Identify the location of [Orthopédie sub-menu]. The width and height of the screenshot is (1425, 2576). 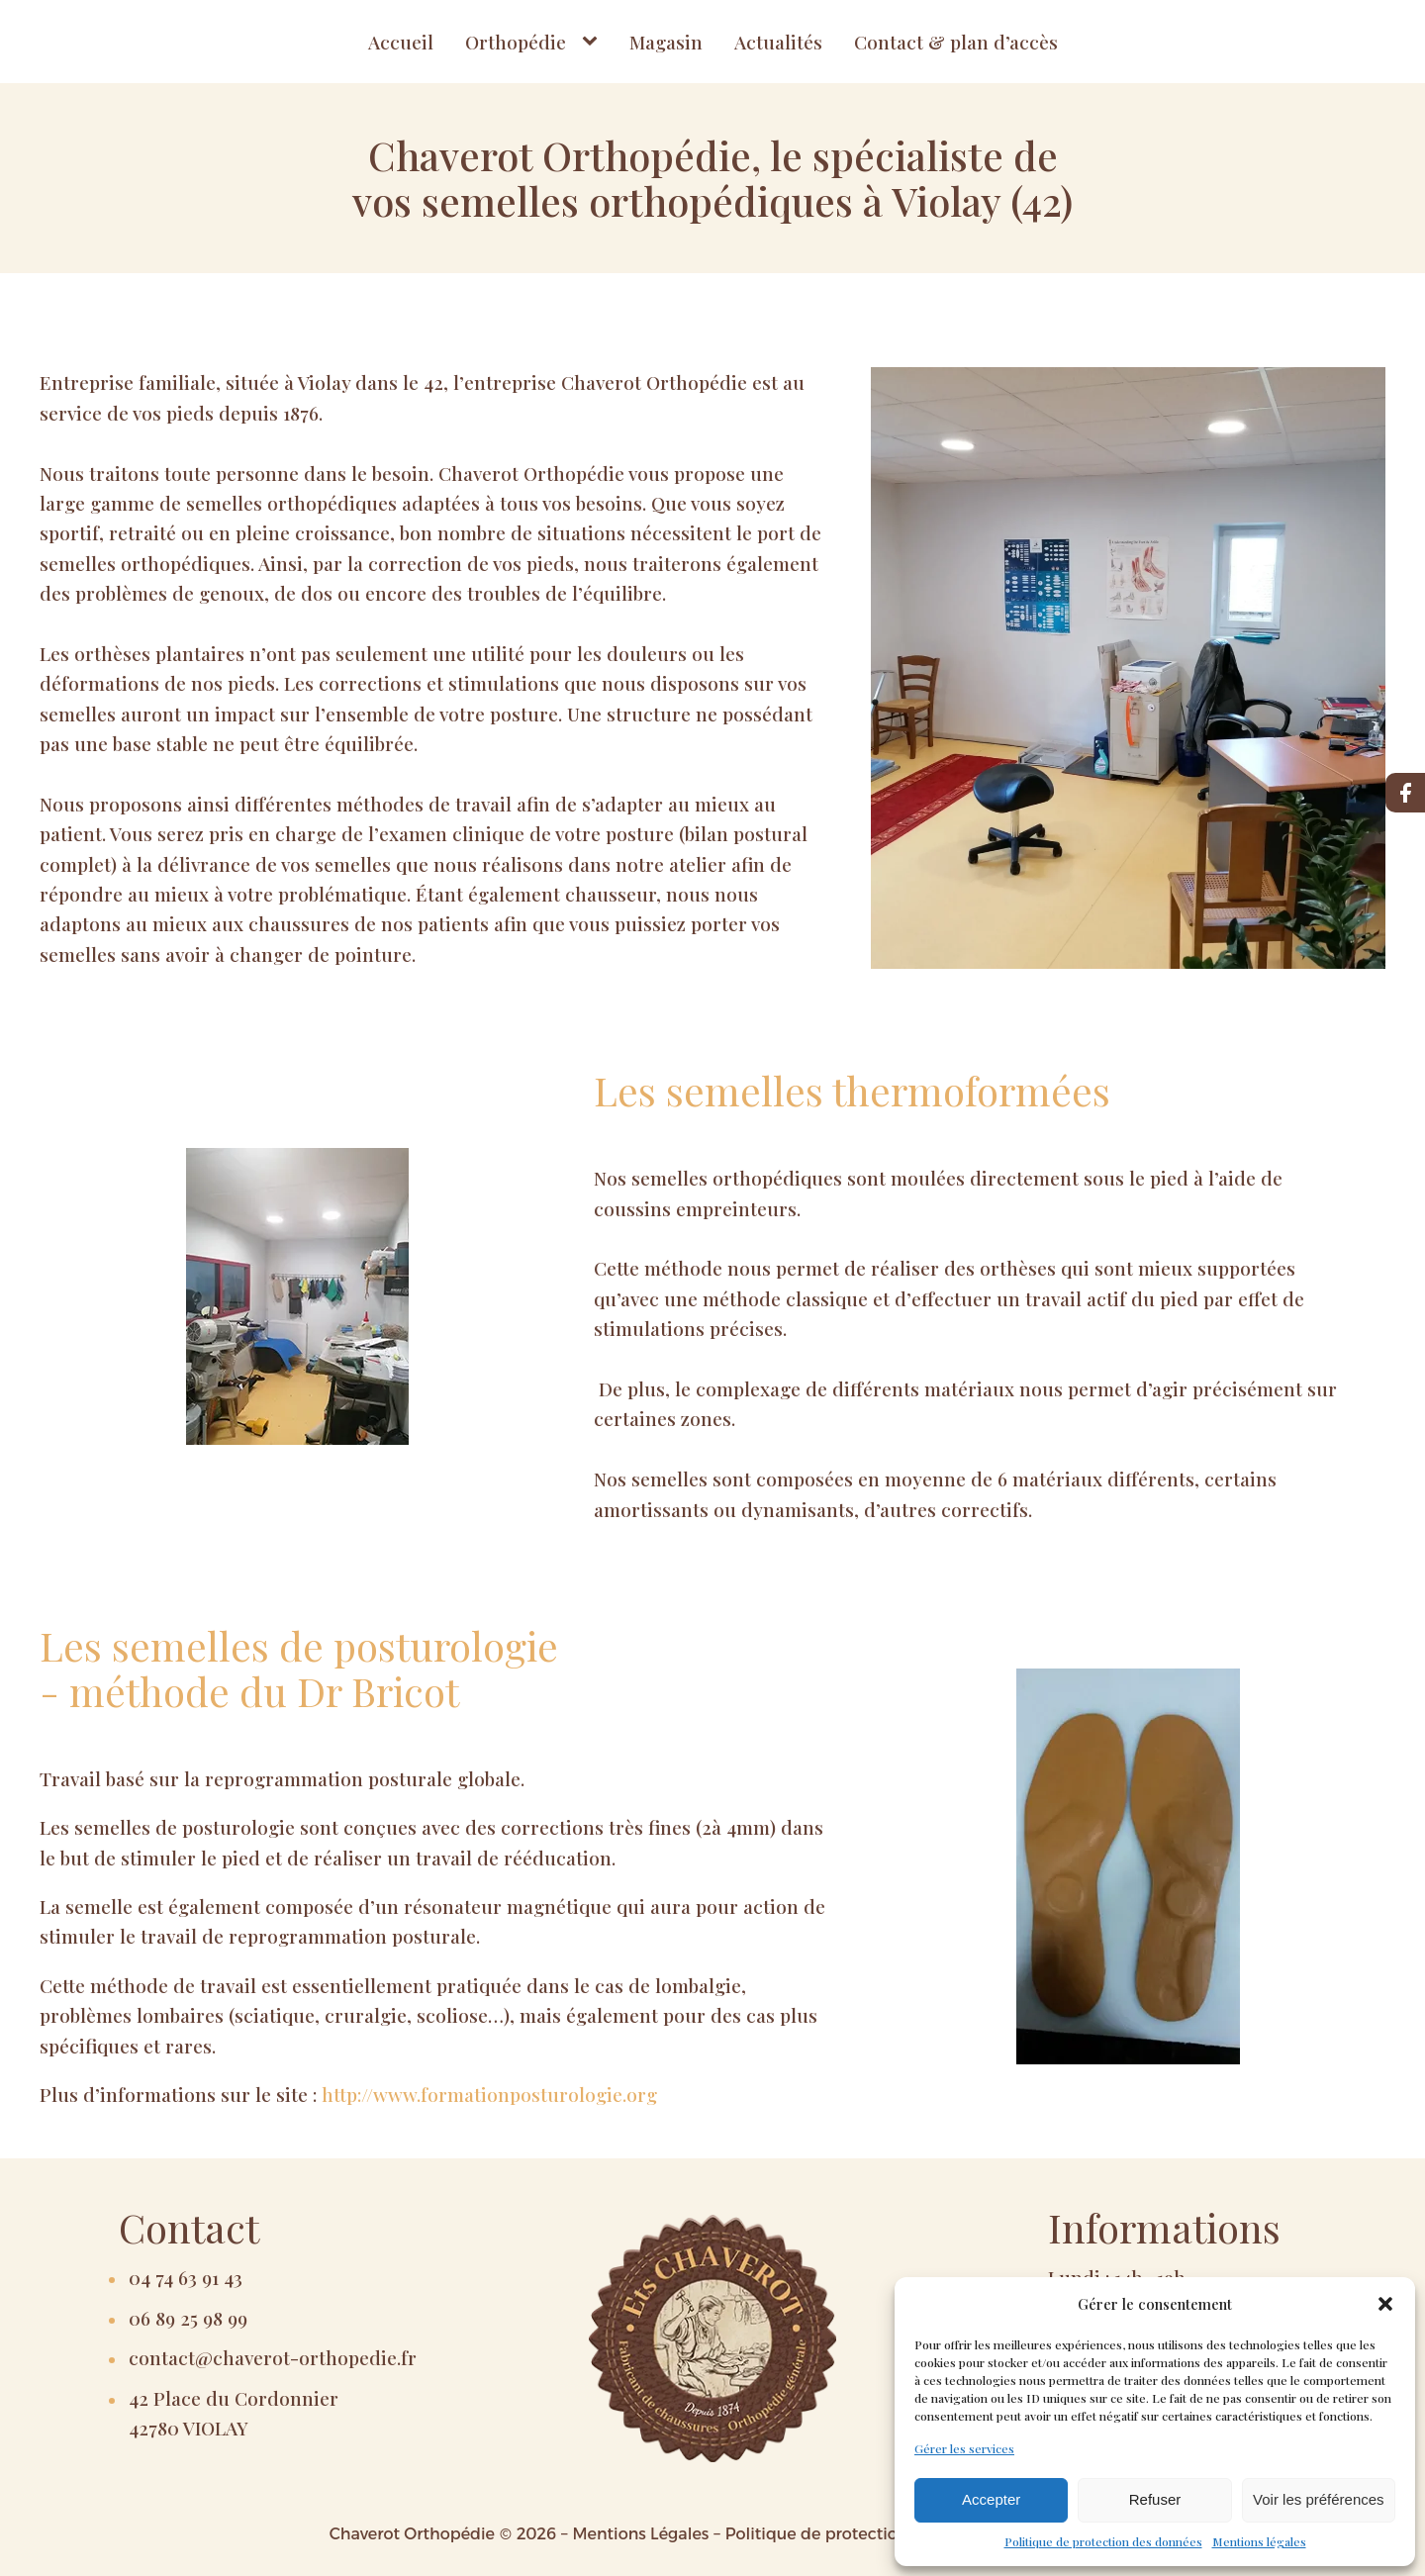
(594, 42).